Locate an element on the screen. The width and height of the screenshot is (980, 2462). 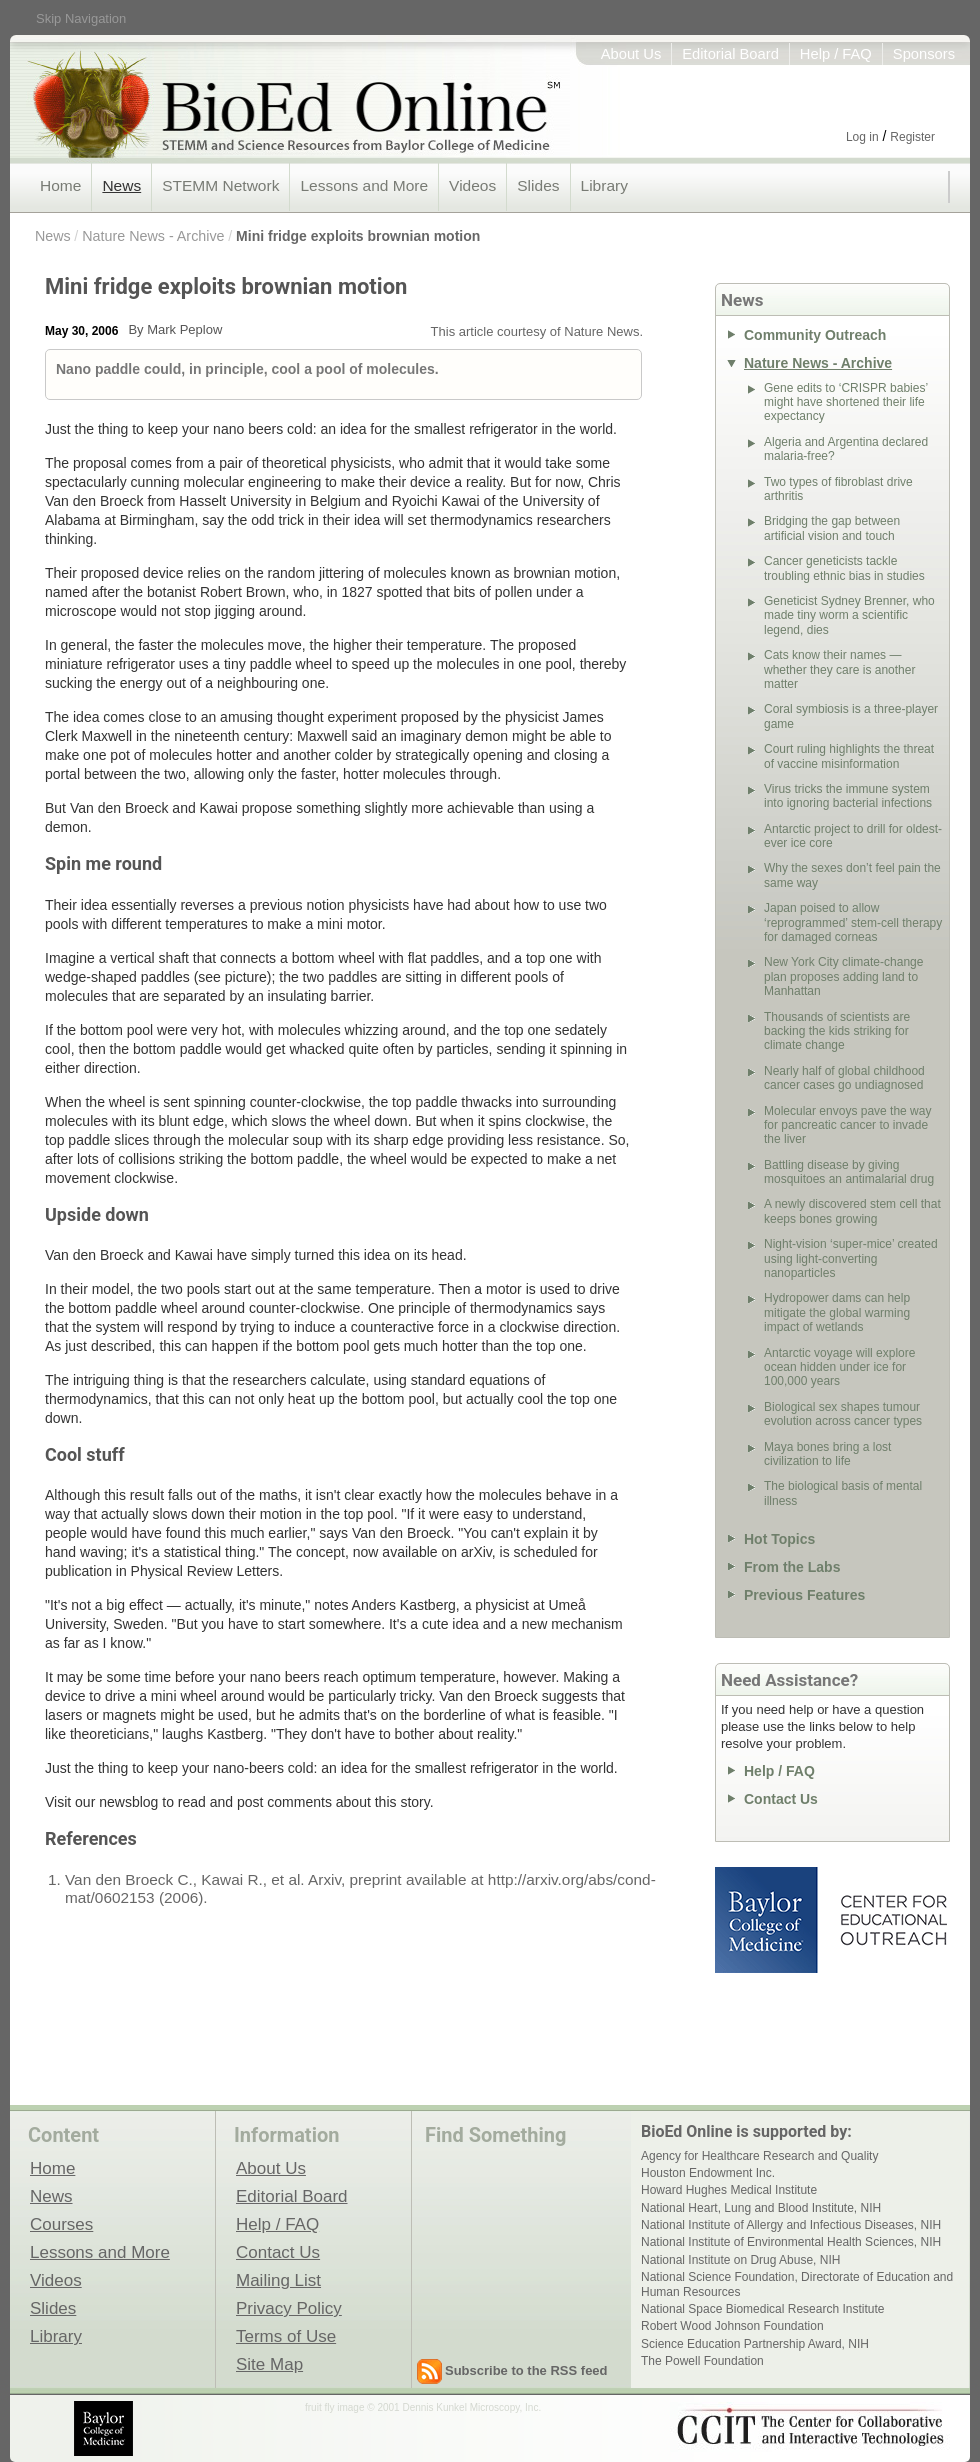
STEMM Network is located at coordinates (220, 185).